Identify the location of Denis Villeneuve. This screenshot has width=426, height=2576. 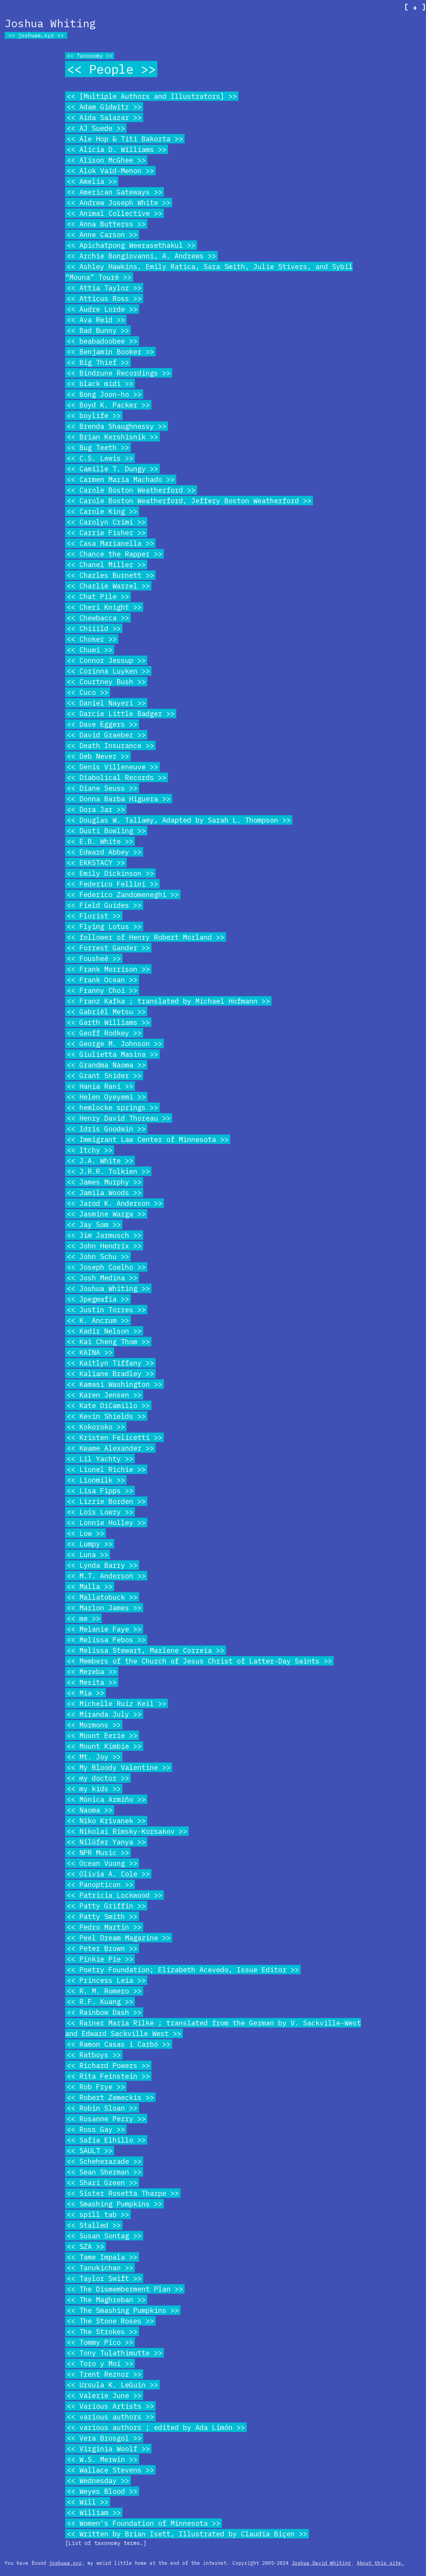
(112, 766).